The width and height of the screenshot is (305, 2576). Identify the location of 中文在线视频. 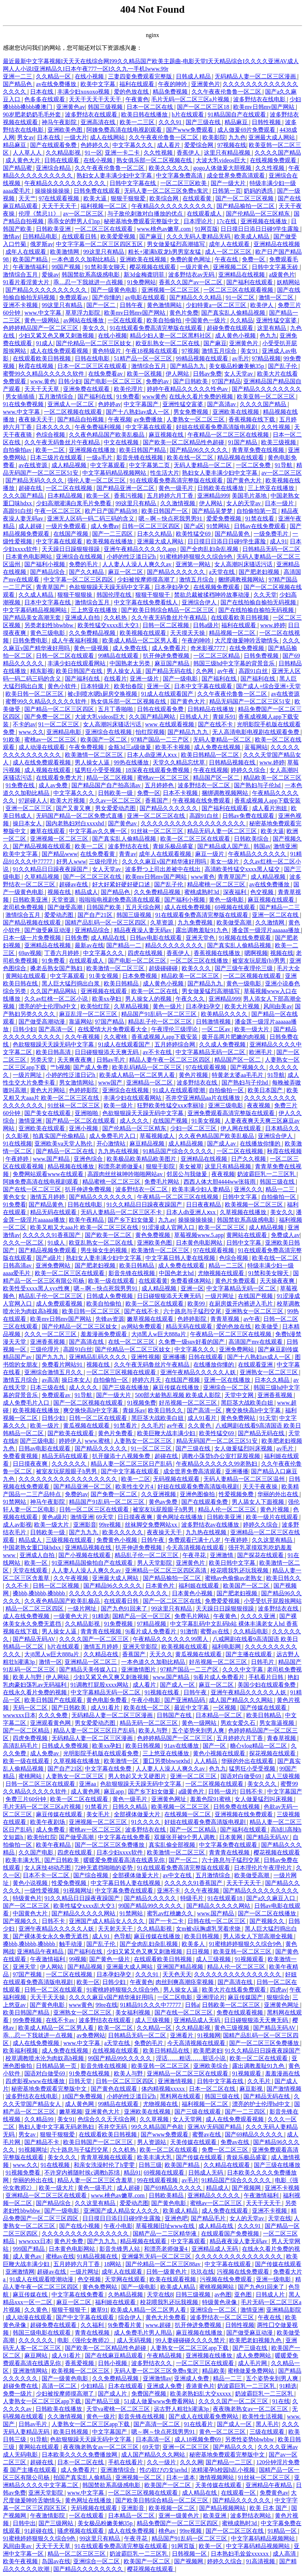
(122, 442).